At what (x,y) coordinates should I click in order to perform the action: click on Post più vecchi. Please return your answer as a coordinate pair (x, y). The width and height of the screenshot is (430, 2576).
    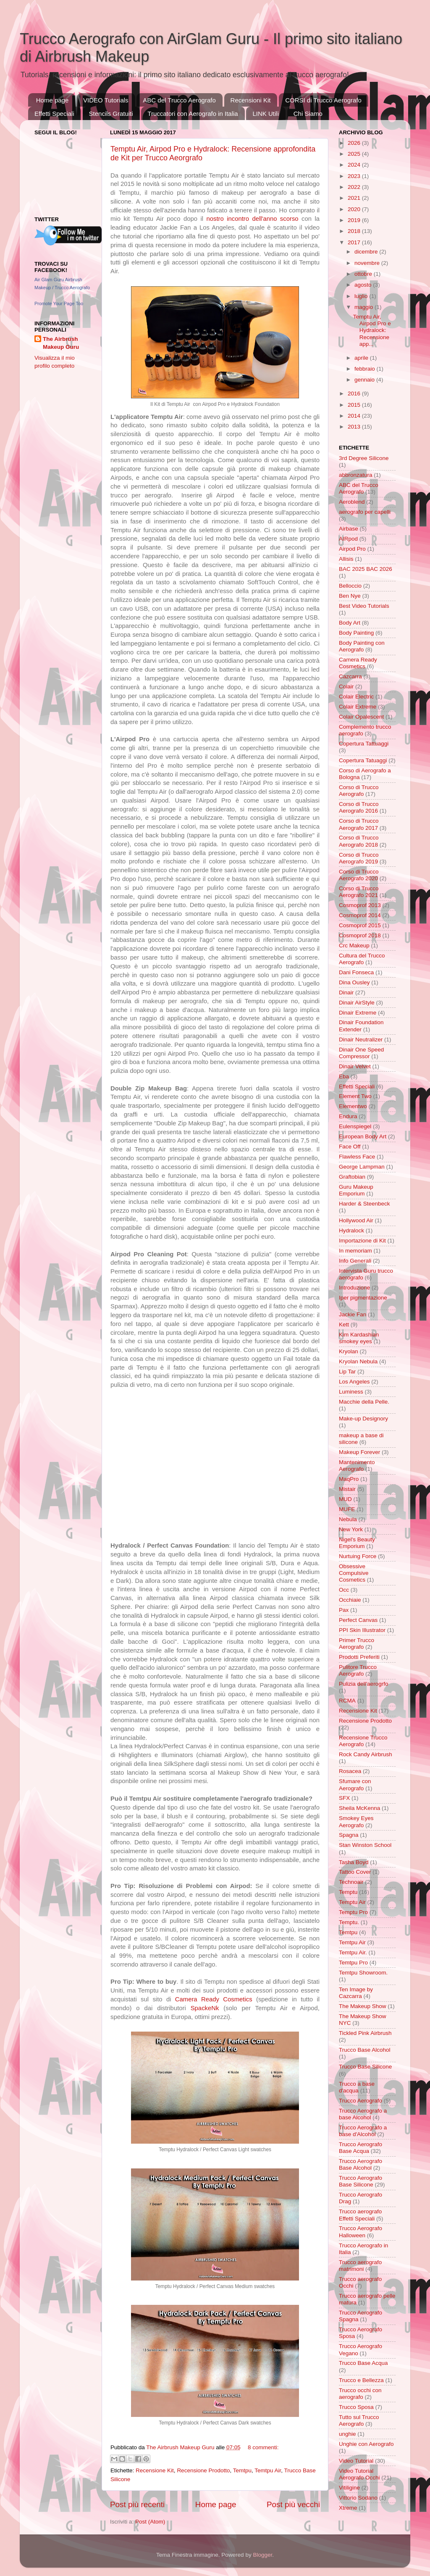
    Looking at the image, I should click on (293, 2504).